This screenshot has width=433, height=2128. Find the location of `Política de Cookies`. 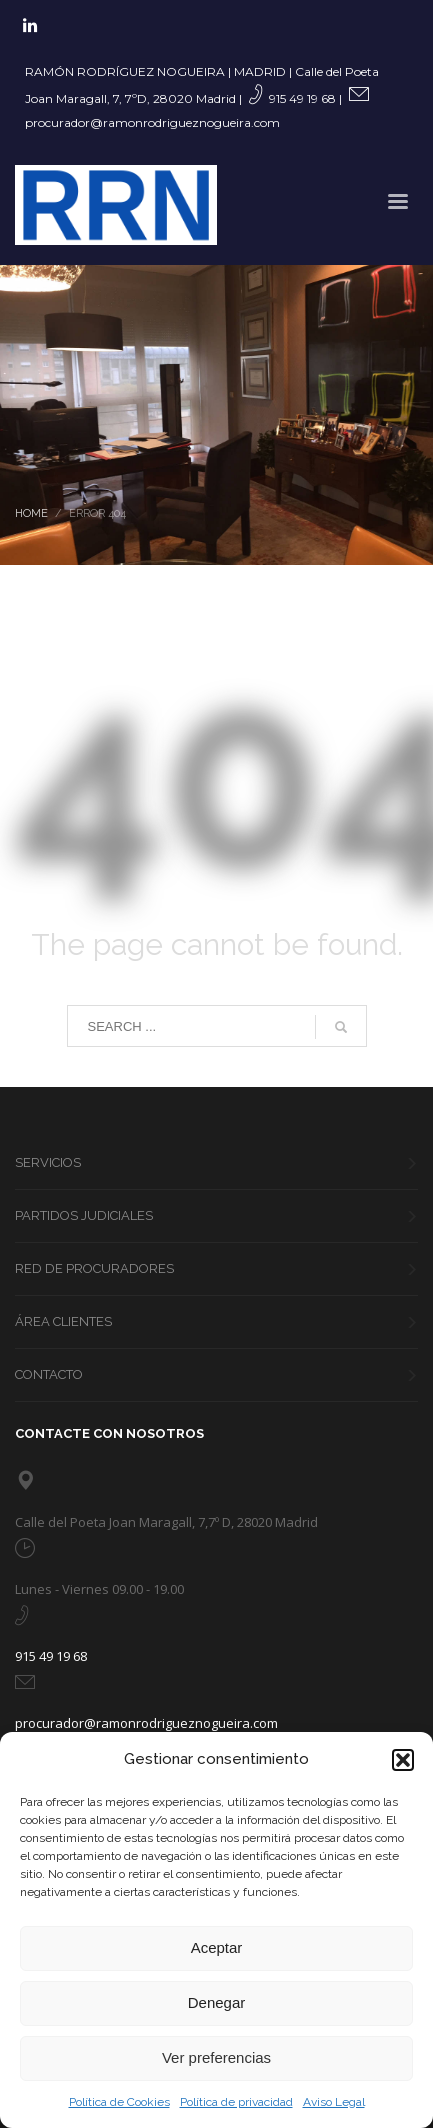

Política de Cookies is located at coordinates (119, 2102).